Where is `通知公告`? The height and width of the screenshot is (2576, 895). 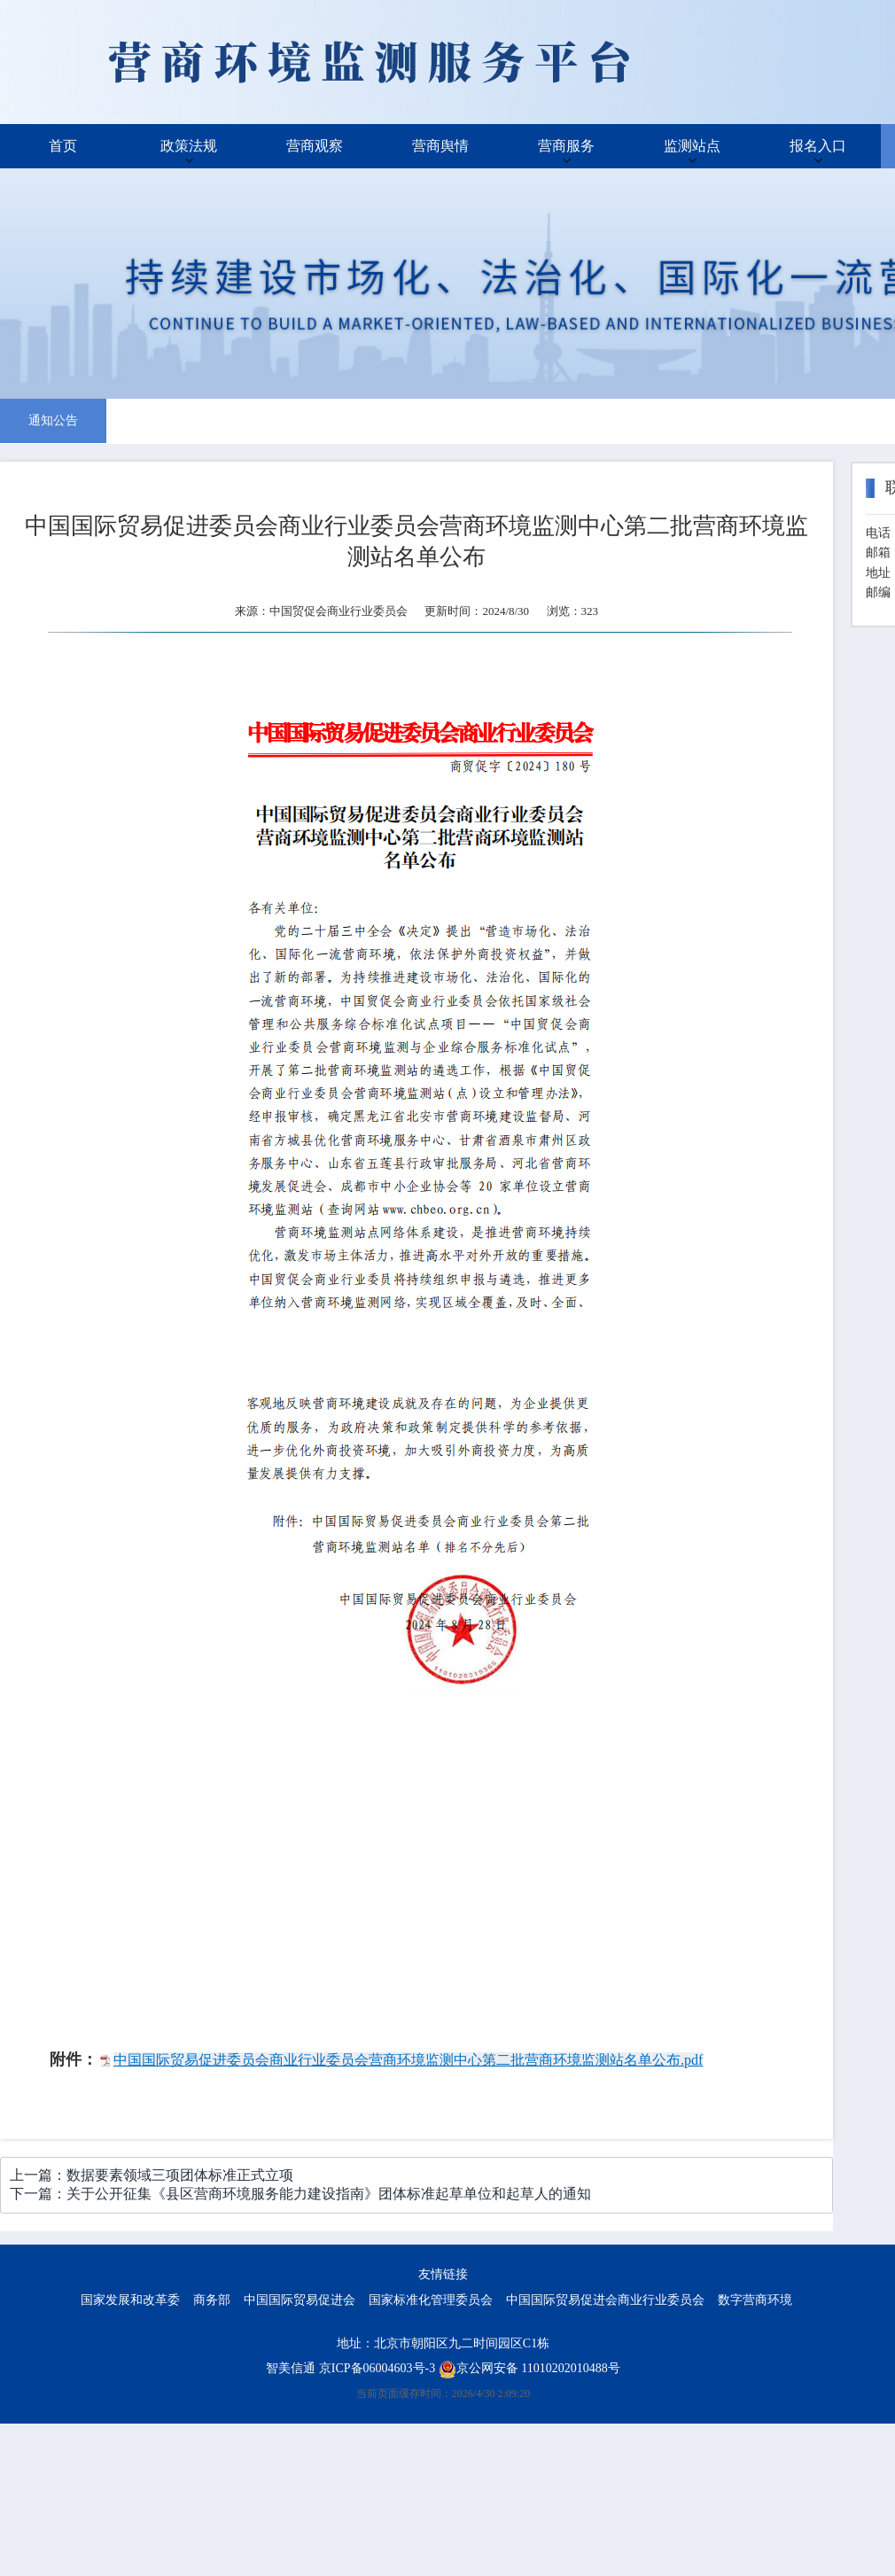
通知公告 is located at coordinates (53, 420).